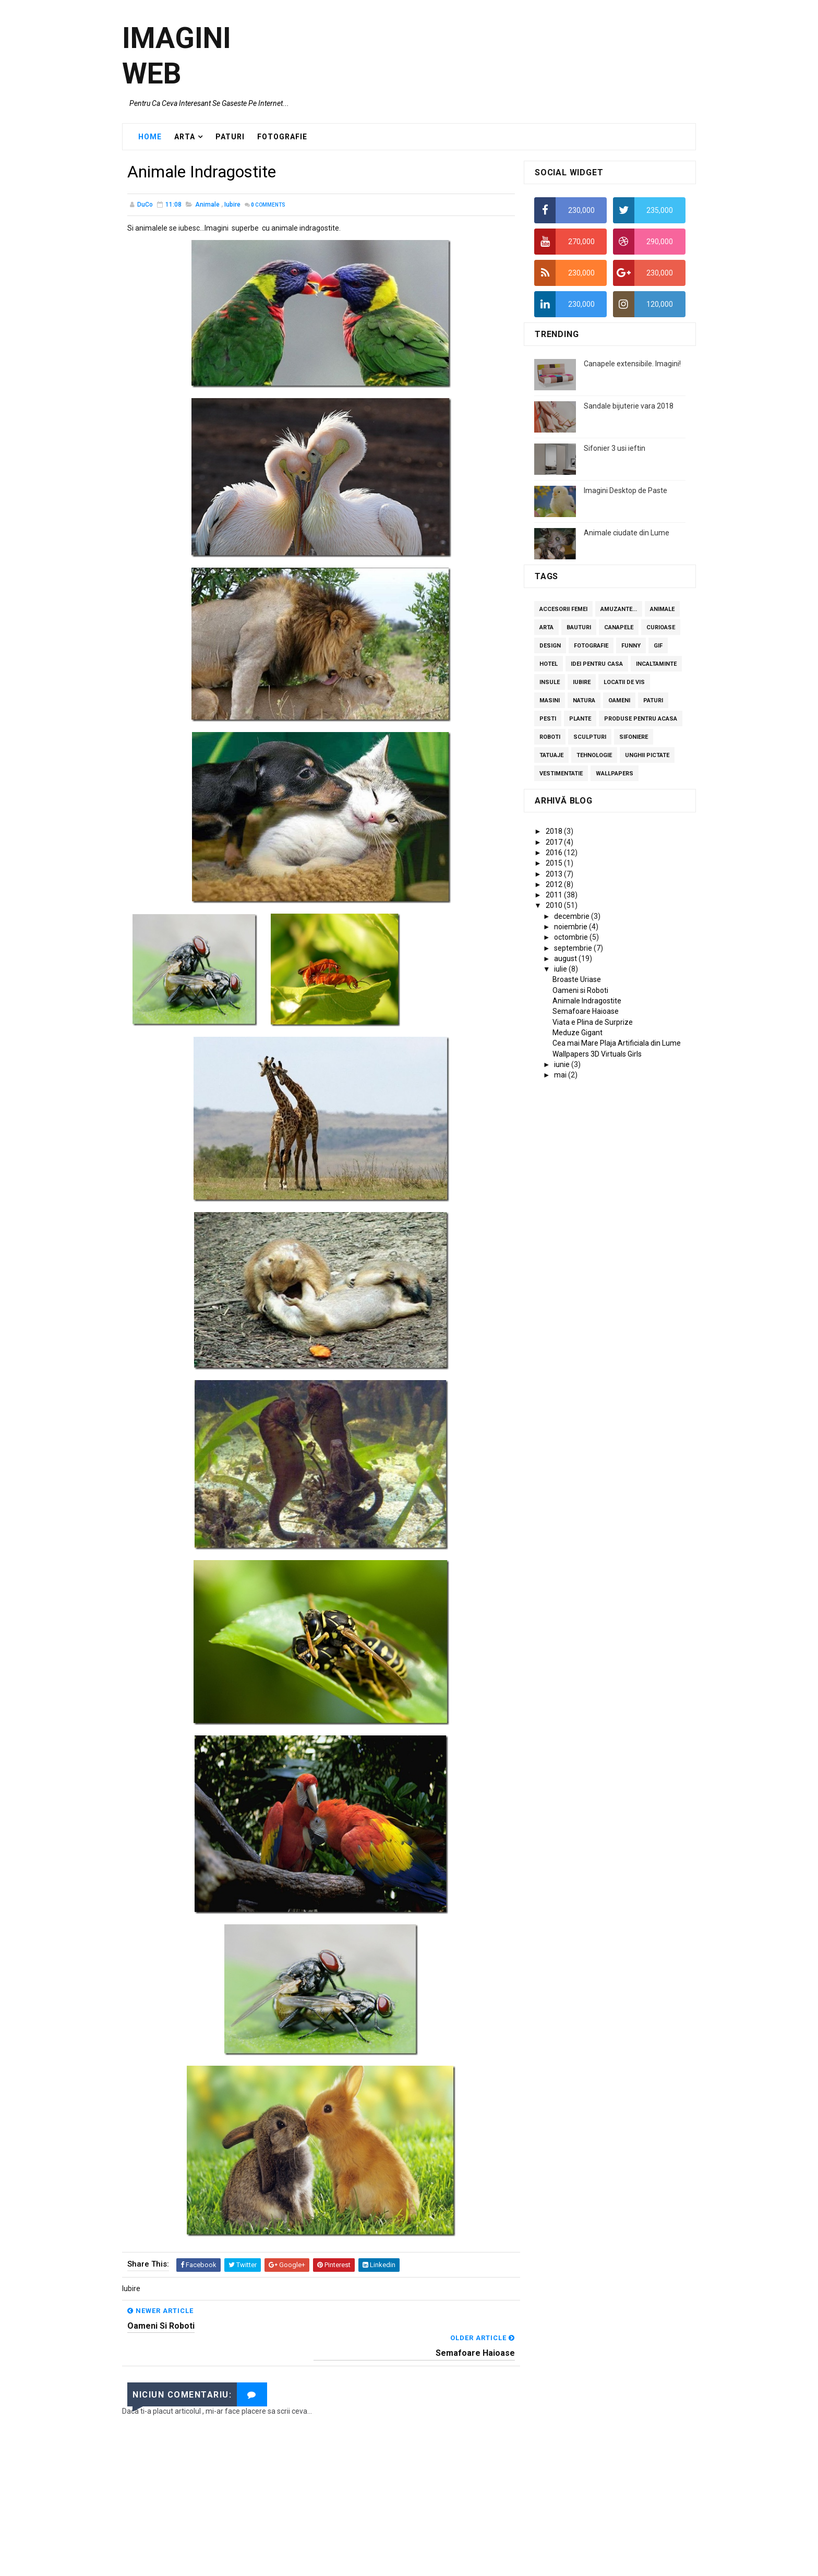  What do you see at coordinates (586, 1001) in the screenshot?
I see `Animale Indragostite` at bounding box center [586, 1001].